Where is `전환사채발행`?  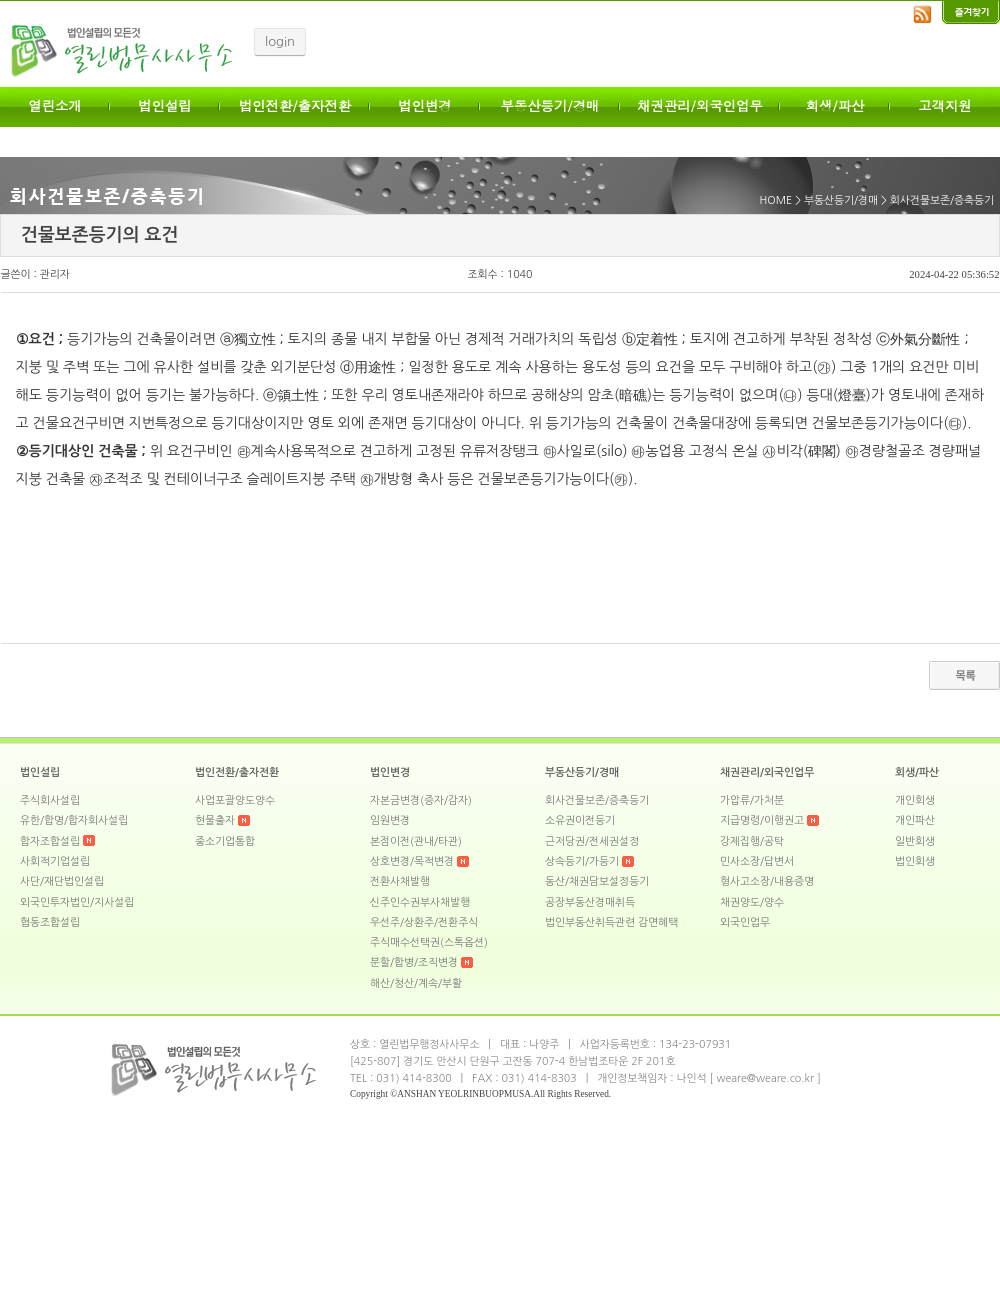 전환사채발행 is located at coordinates (400, 881).